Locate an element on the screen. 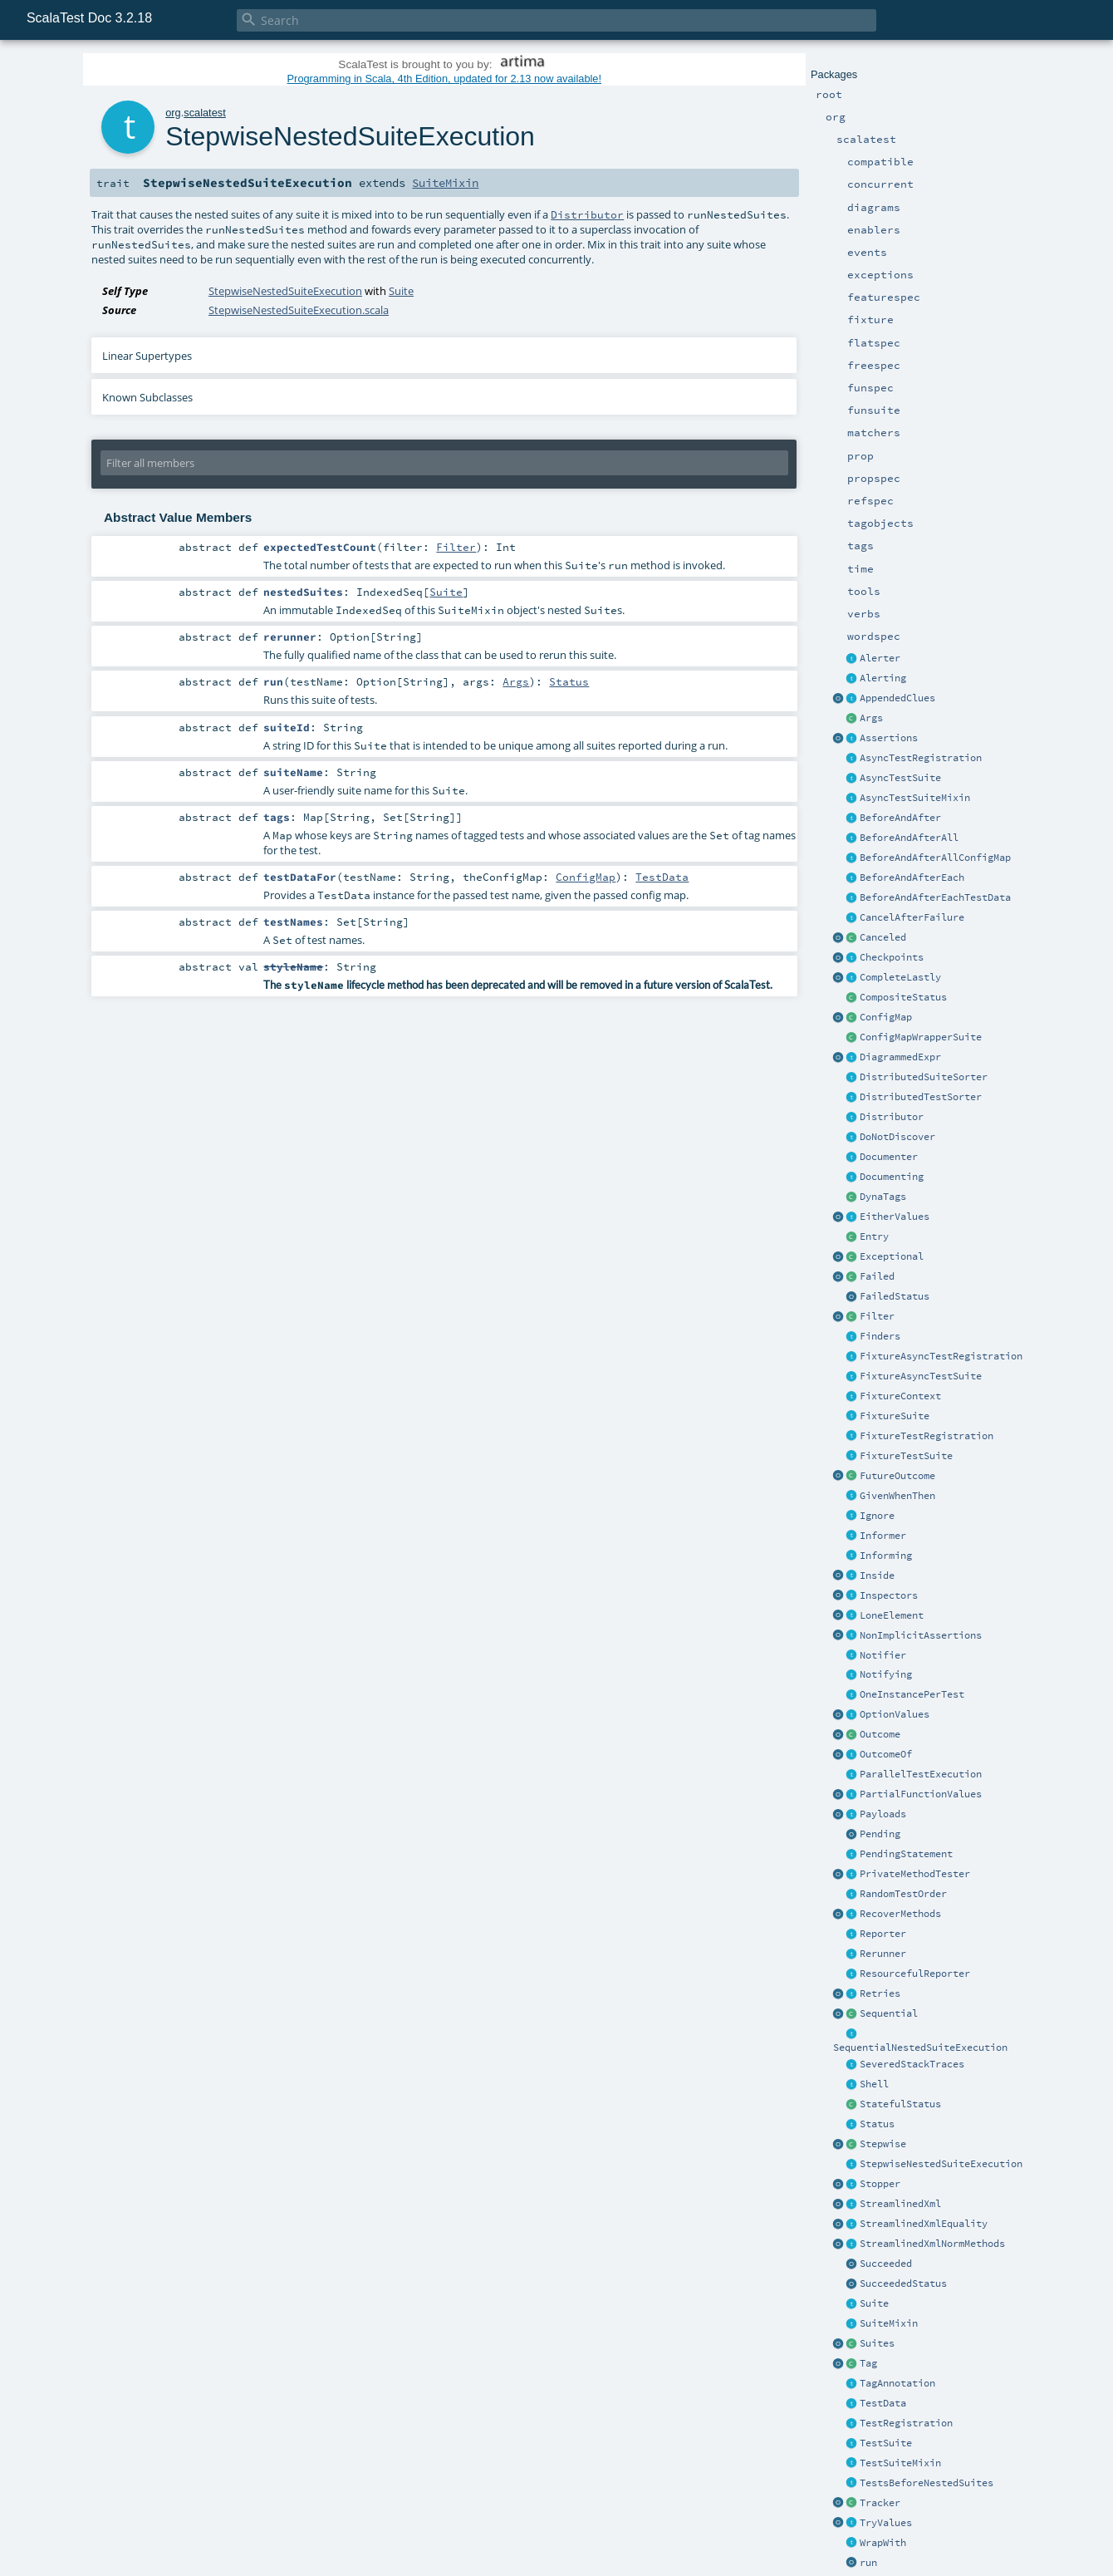 This screenshot has width=1113, height=2576. Programming in Scala, 4th Edition, updated for 2.13 now available! is located at coordinates (444, 78).